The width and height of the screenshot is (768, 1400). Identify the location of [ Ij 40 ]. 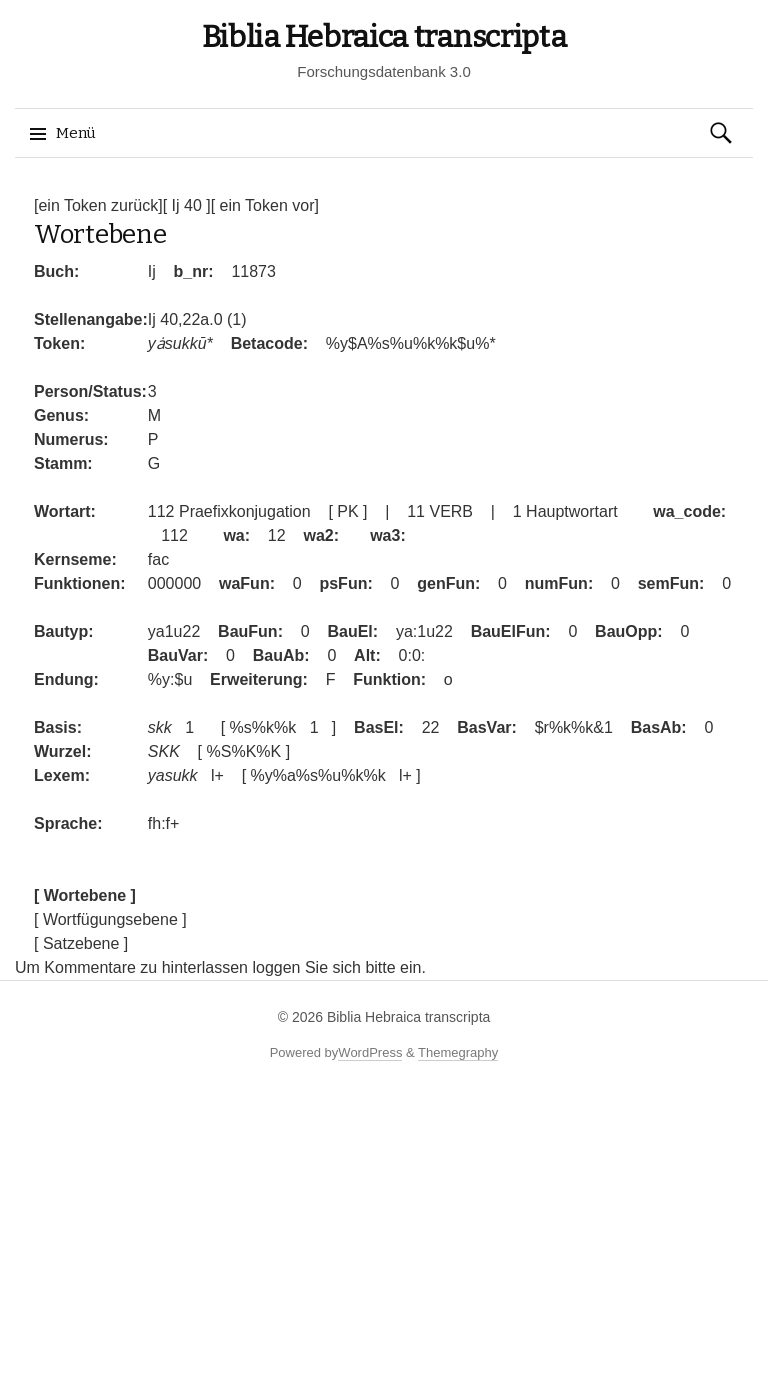
(187, 205).